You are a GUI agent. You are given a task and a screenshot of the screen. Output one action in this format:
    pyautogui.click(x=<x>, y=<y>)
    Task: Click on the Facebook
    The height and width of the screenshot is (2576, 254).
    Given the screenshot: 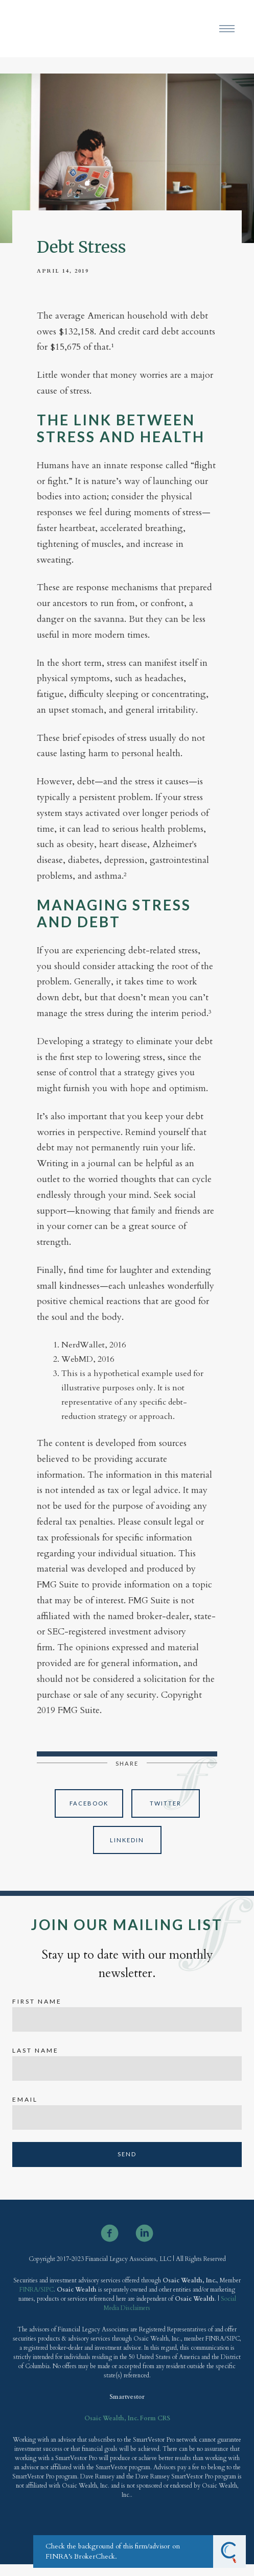 What is the action you would take?
    pyautogui.click(x=89, y=1803)
    